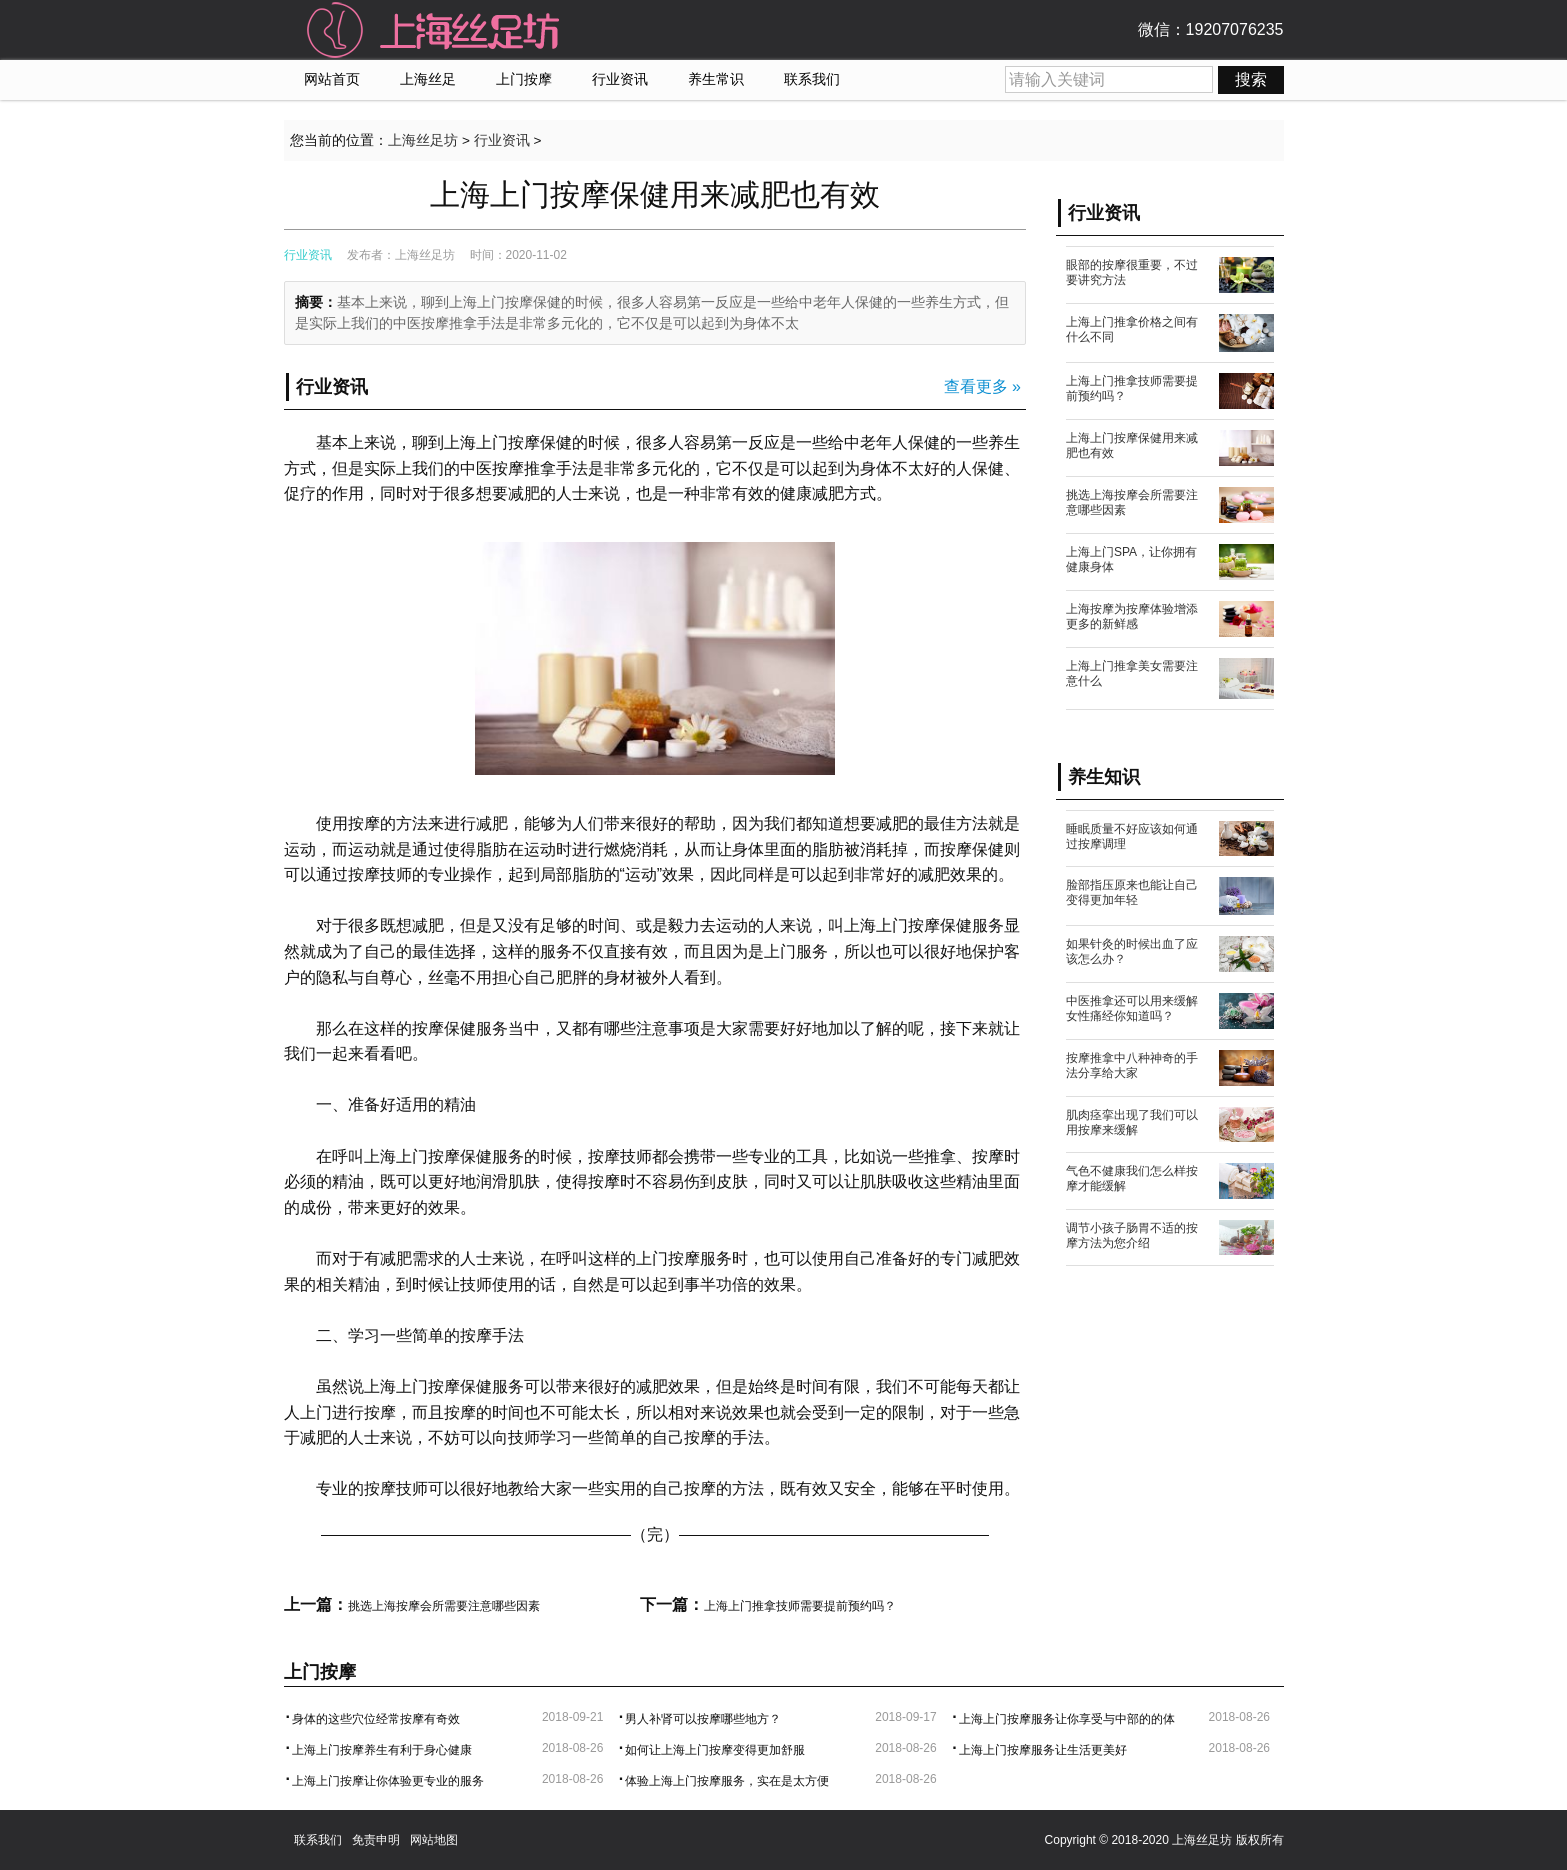 This screenshot has height=1870, width=1567. What do you see at coordinates (382, 1750) in the screenshot?
I see `上海上门按摩养生有利于身心健康` at bounding box center [382, 1750].